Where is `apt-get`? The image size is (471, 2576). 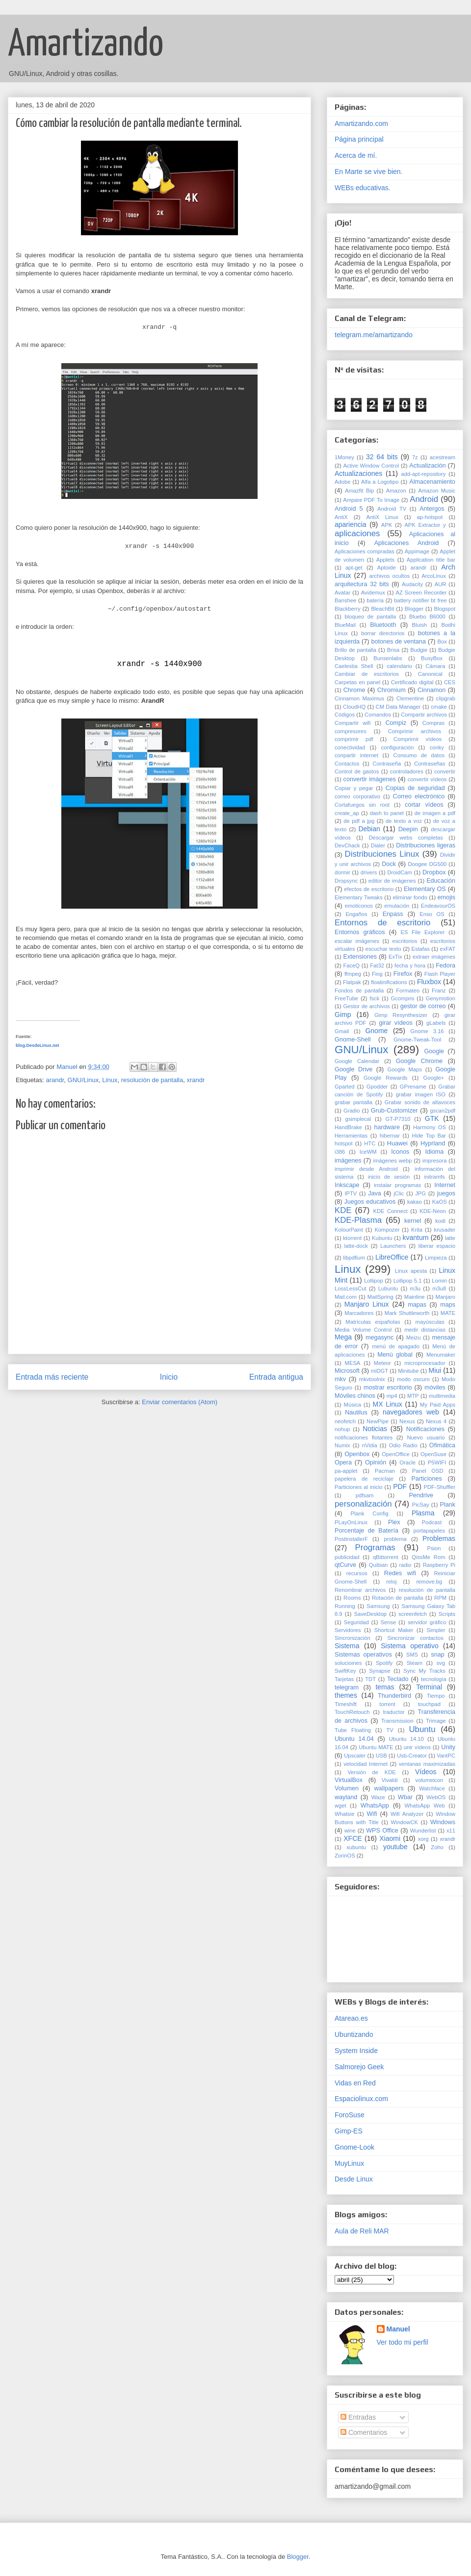 apt-get is located at coordinates (354, 567).